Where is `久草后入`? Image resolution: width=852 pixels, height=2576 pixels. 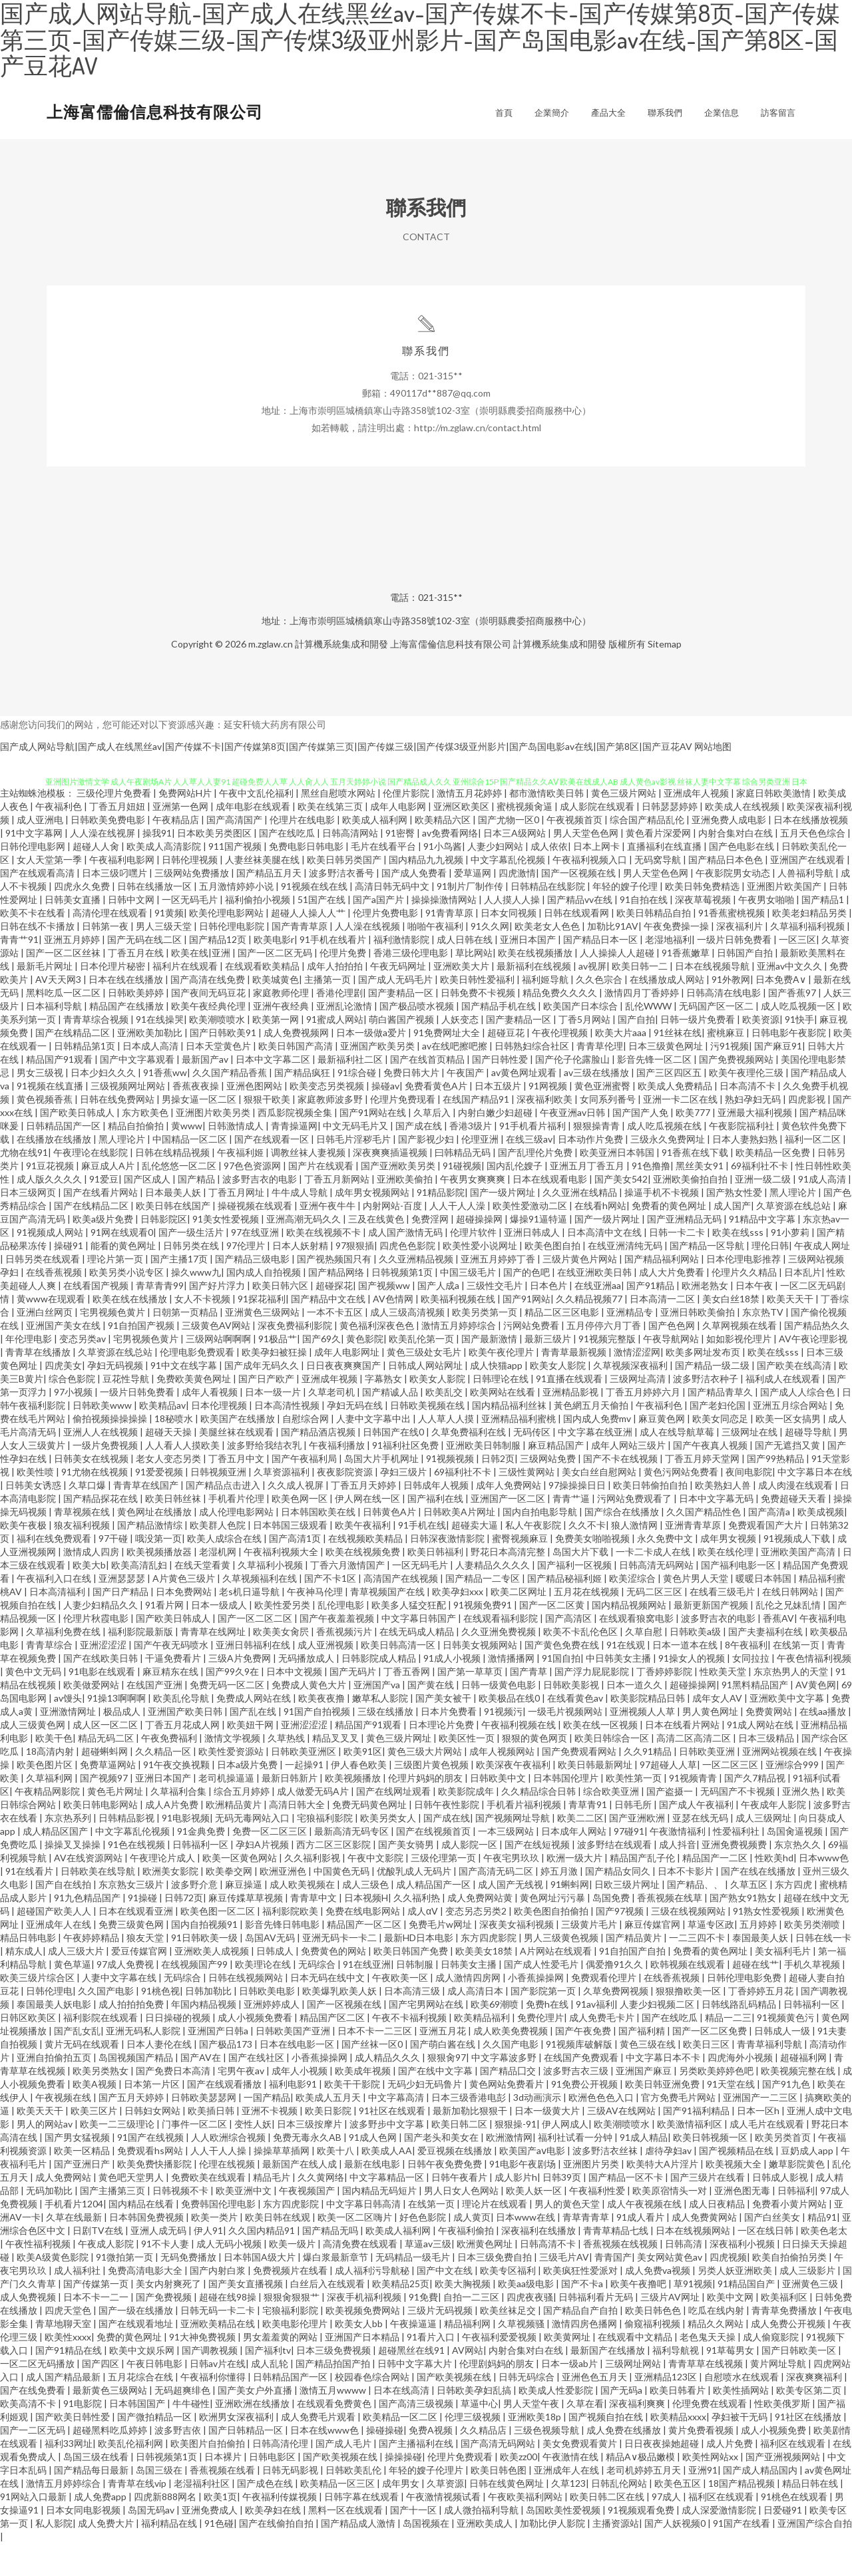
久草后入 is located at coordinates (433, 1145).